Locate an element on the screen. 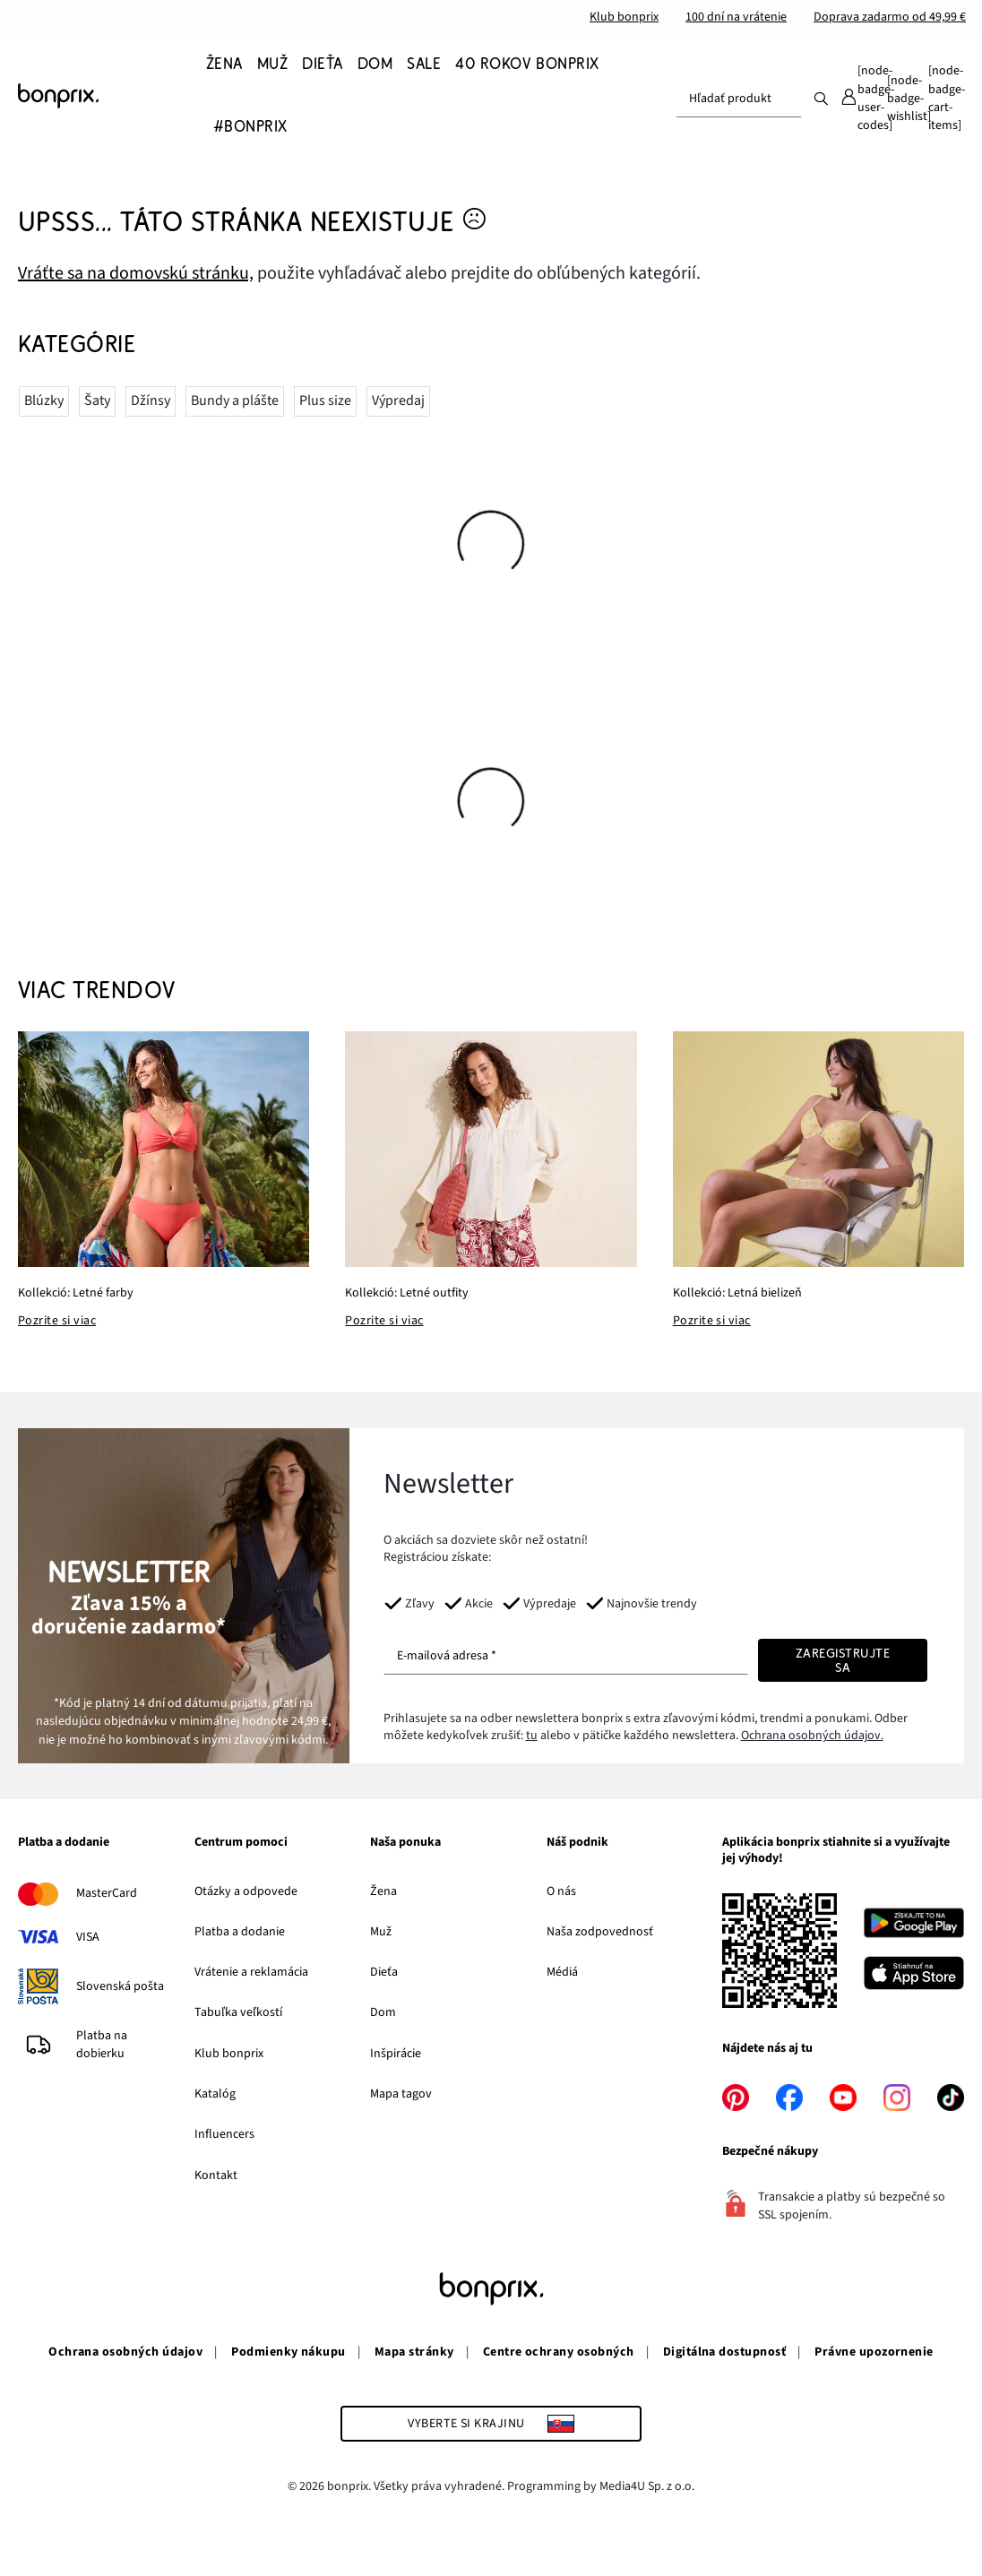 This screenshot has width=982, height=2576. Inšpirácie is located at coordinates (395, 2054).